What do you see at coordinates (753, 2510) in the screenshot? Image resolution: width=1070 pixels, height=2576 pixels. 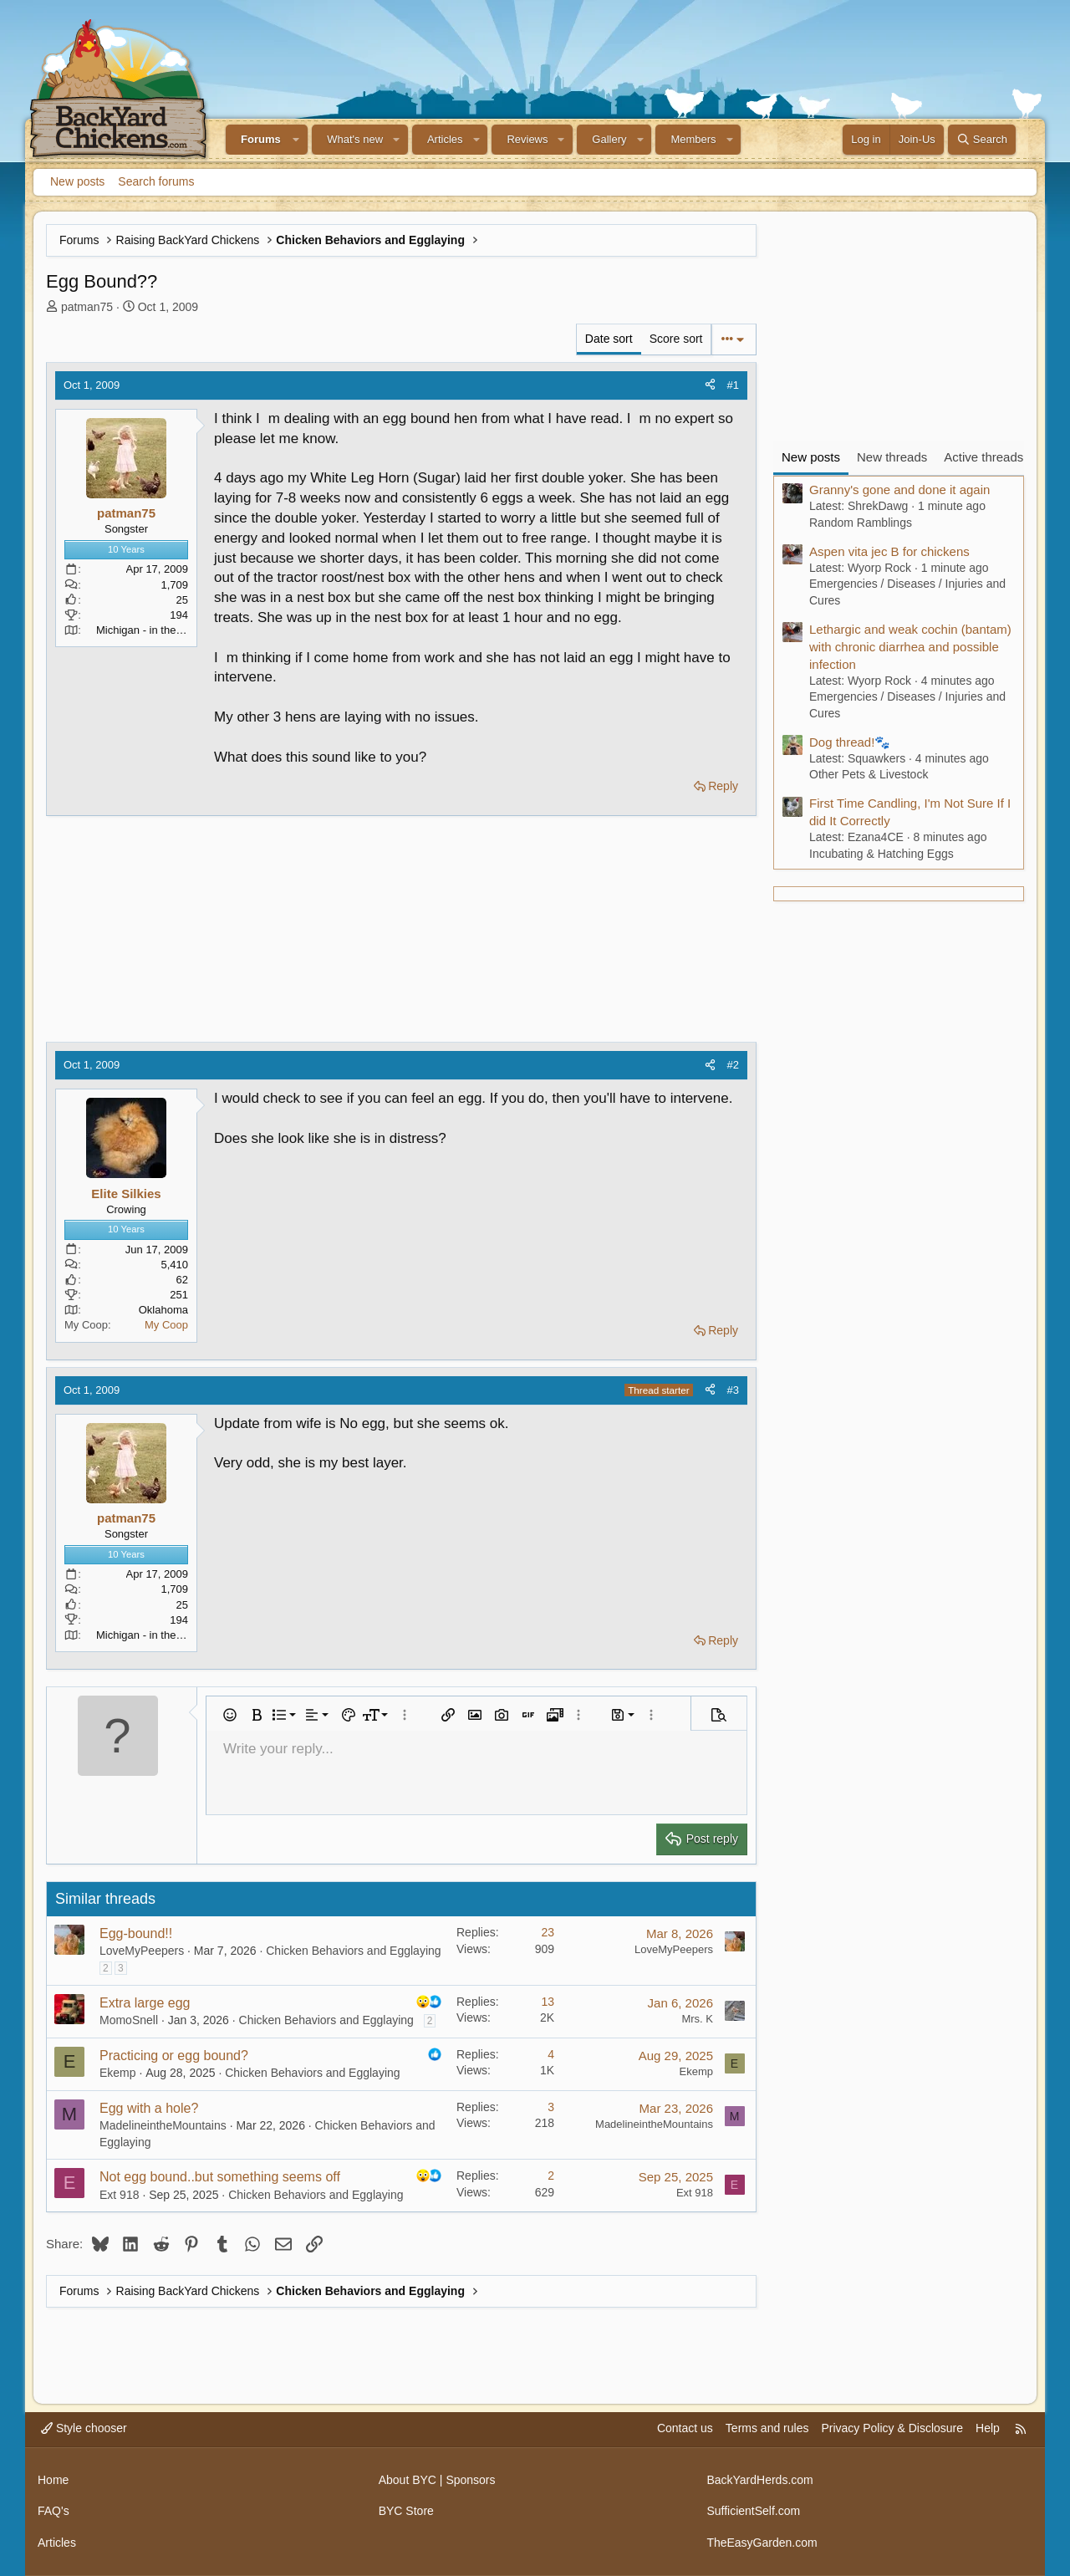 I see `SufficientSelf.com` at bounding box center [753, 2510].